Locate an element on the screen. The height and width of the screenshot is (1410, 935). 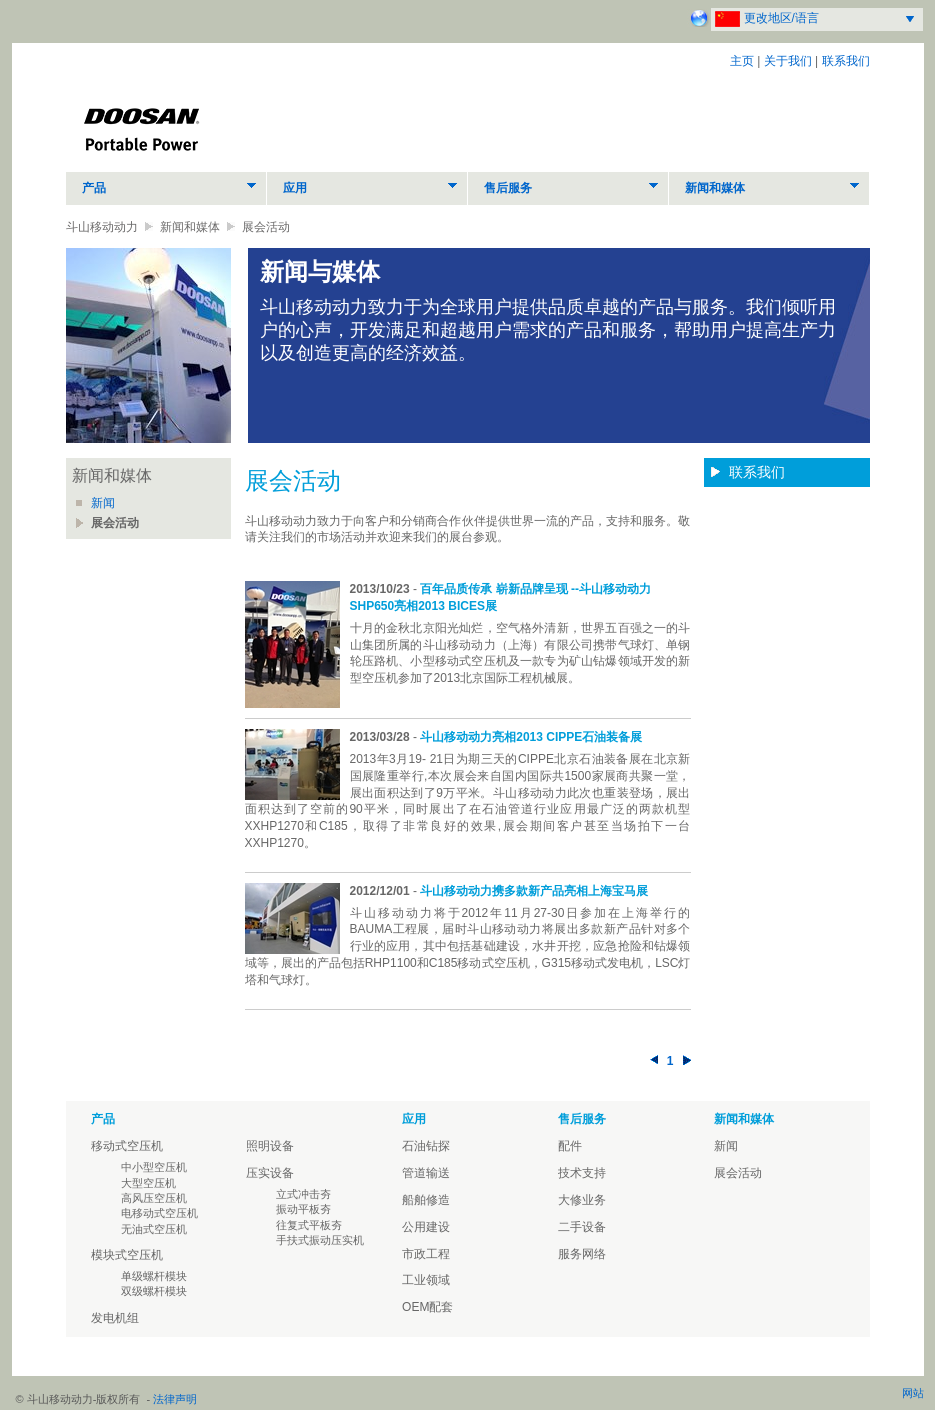
OEM配套 is located at coordinates (427, 1307).